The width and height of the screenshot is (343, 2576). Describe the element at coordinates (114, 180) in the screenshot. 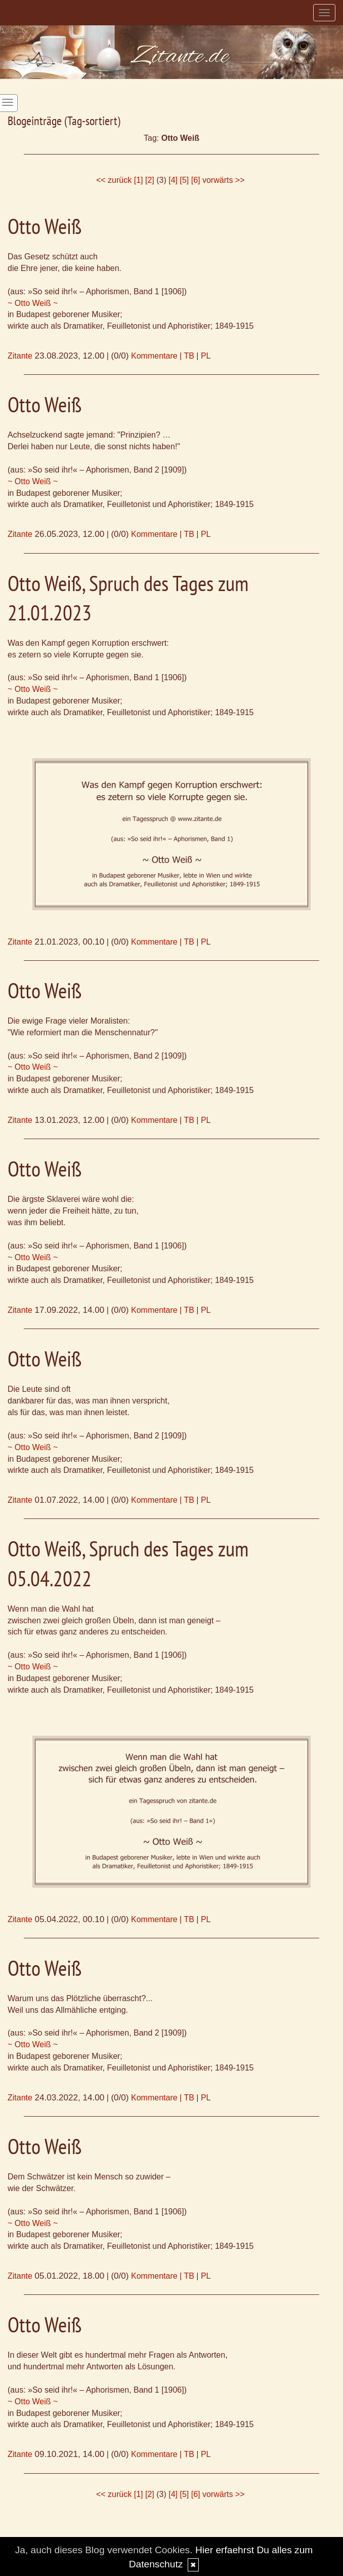

I see `<< zurück` at that location.